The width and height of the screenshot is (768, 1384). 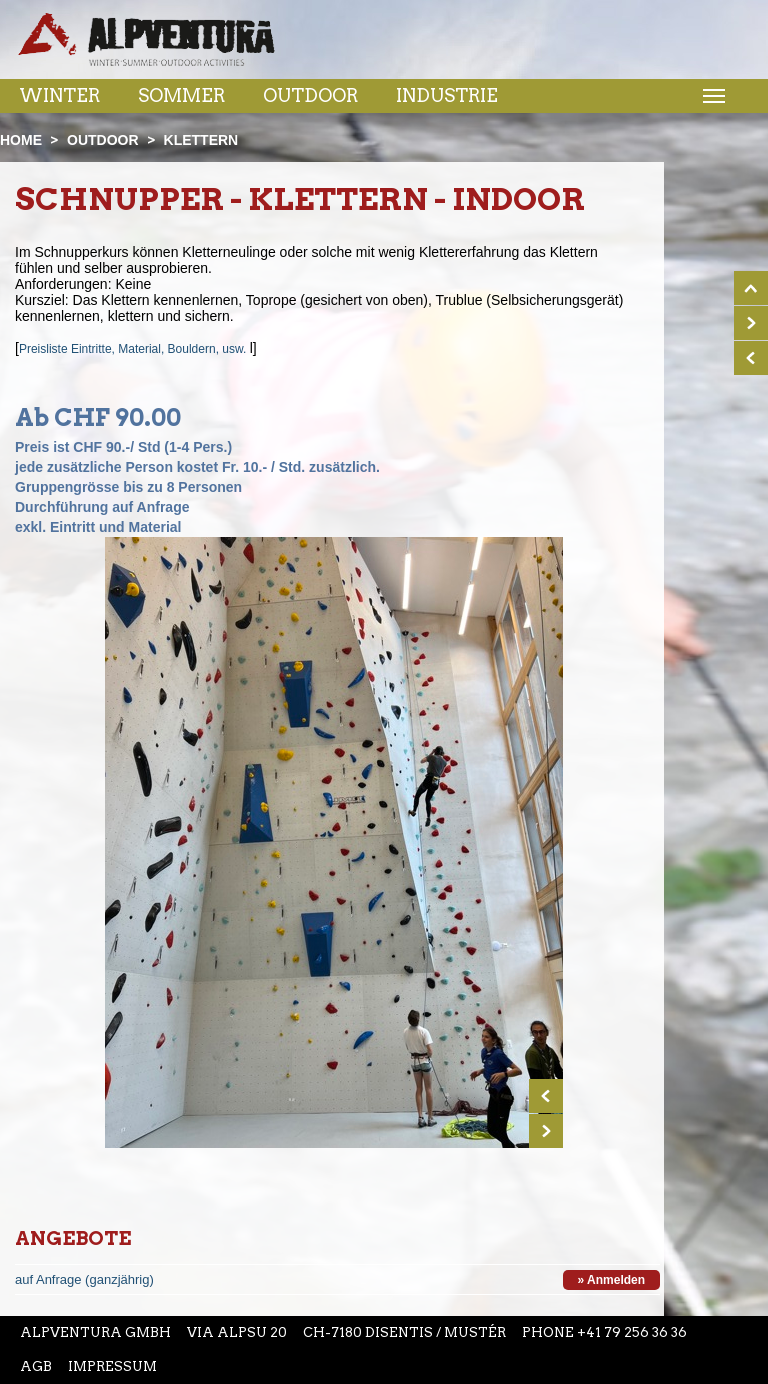 What do you see at coordinates (181, 95) in the screenshot?
I see `Sommer` at bounding box center [181, 95].